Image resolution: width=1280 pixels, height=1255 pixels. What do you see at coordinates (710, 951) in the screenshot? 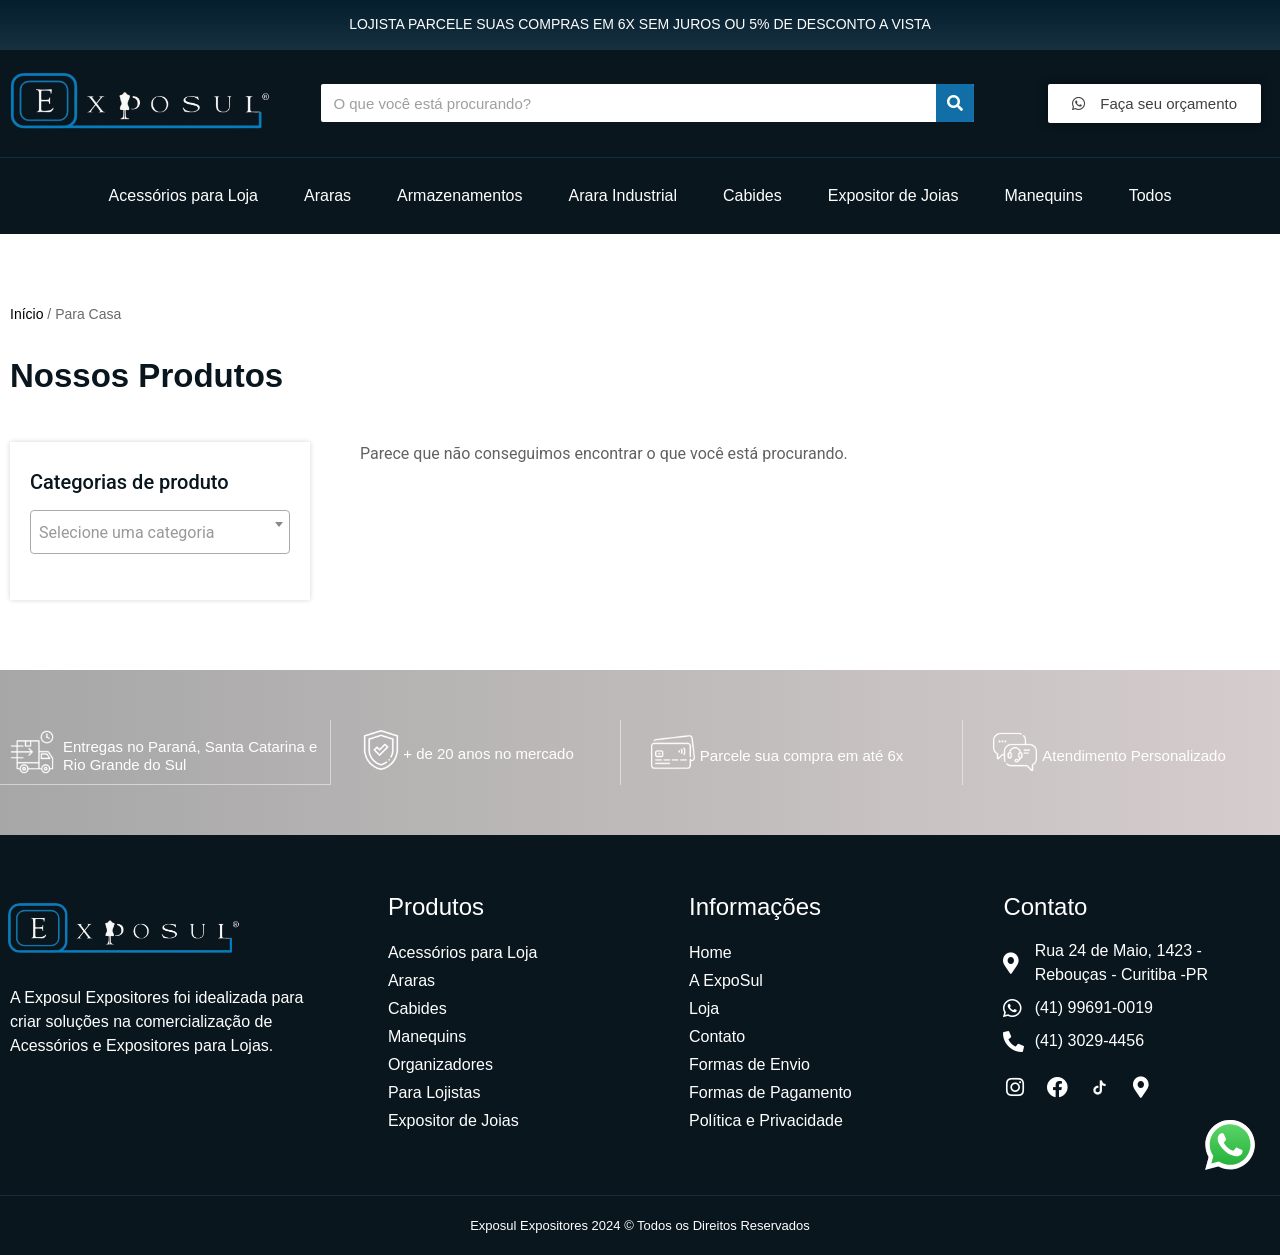
I see `Home` at bounding box center [710, 951].